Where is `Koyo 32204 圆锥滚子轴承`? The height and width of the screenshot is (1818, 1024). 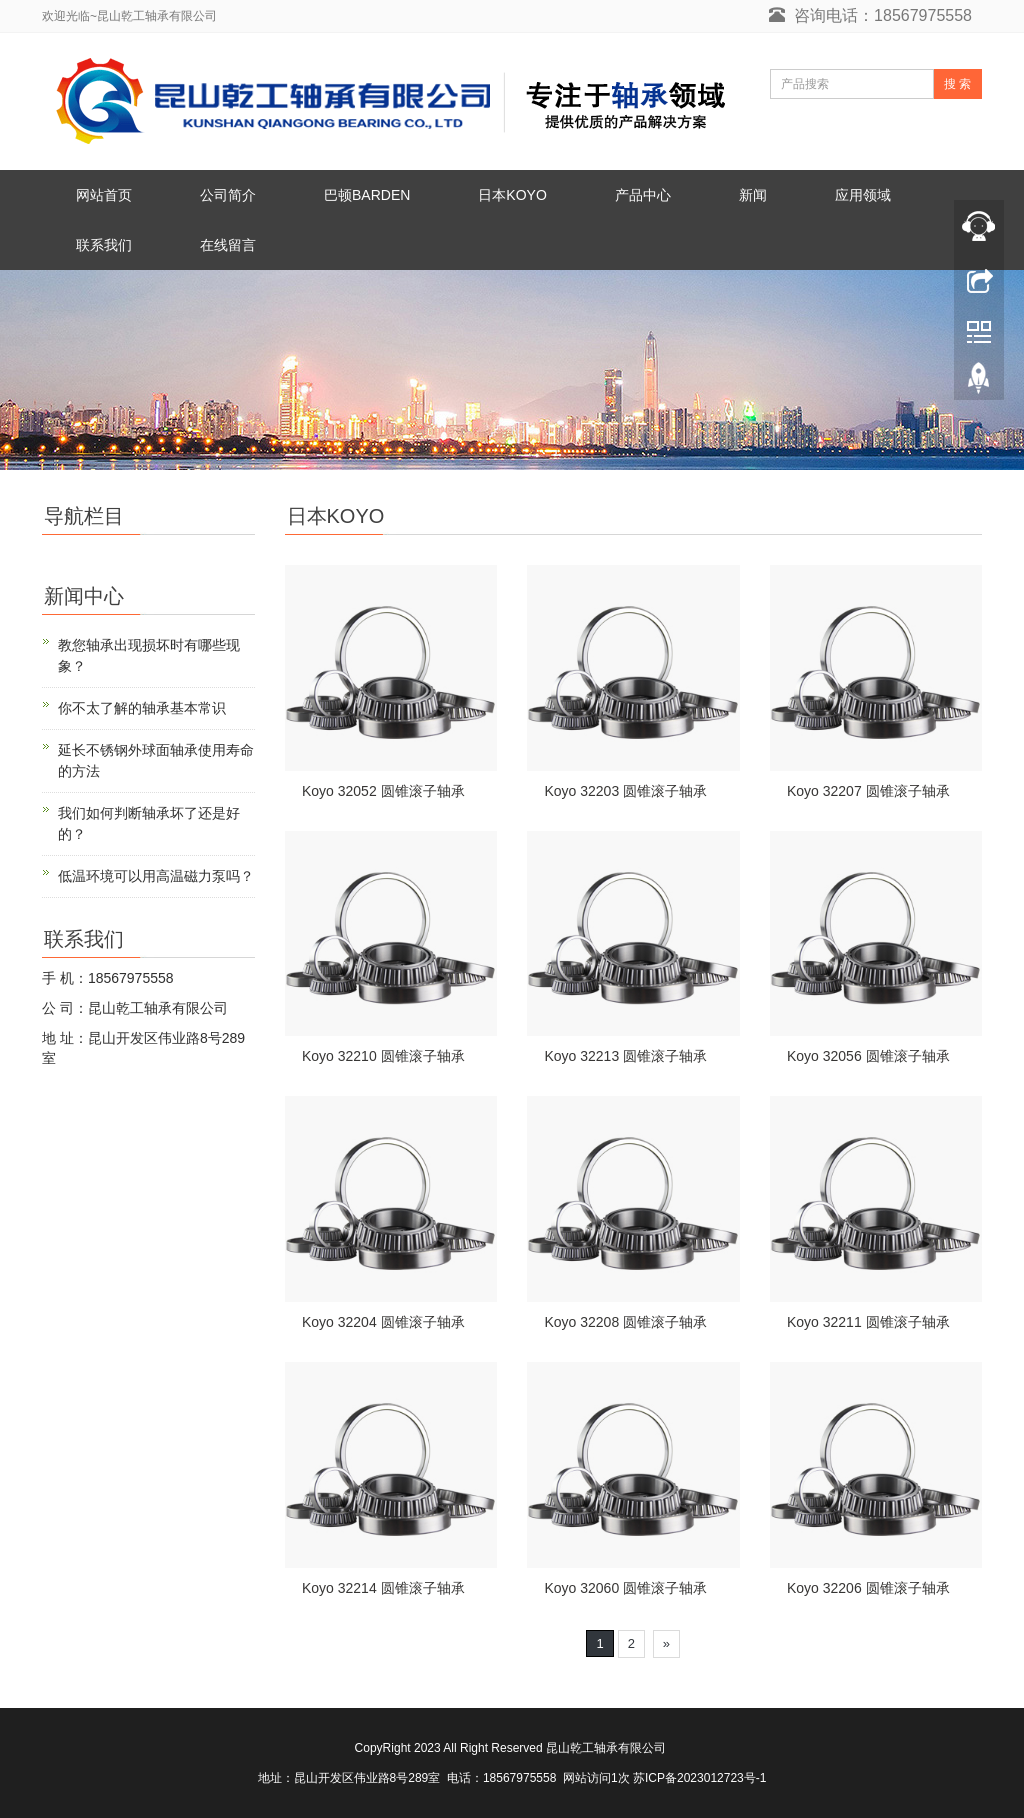 Koyo 32204 圆锥滚子轴承 is located at coordinates (383, 1322).